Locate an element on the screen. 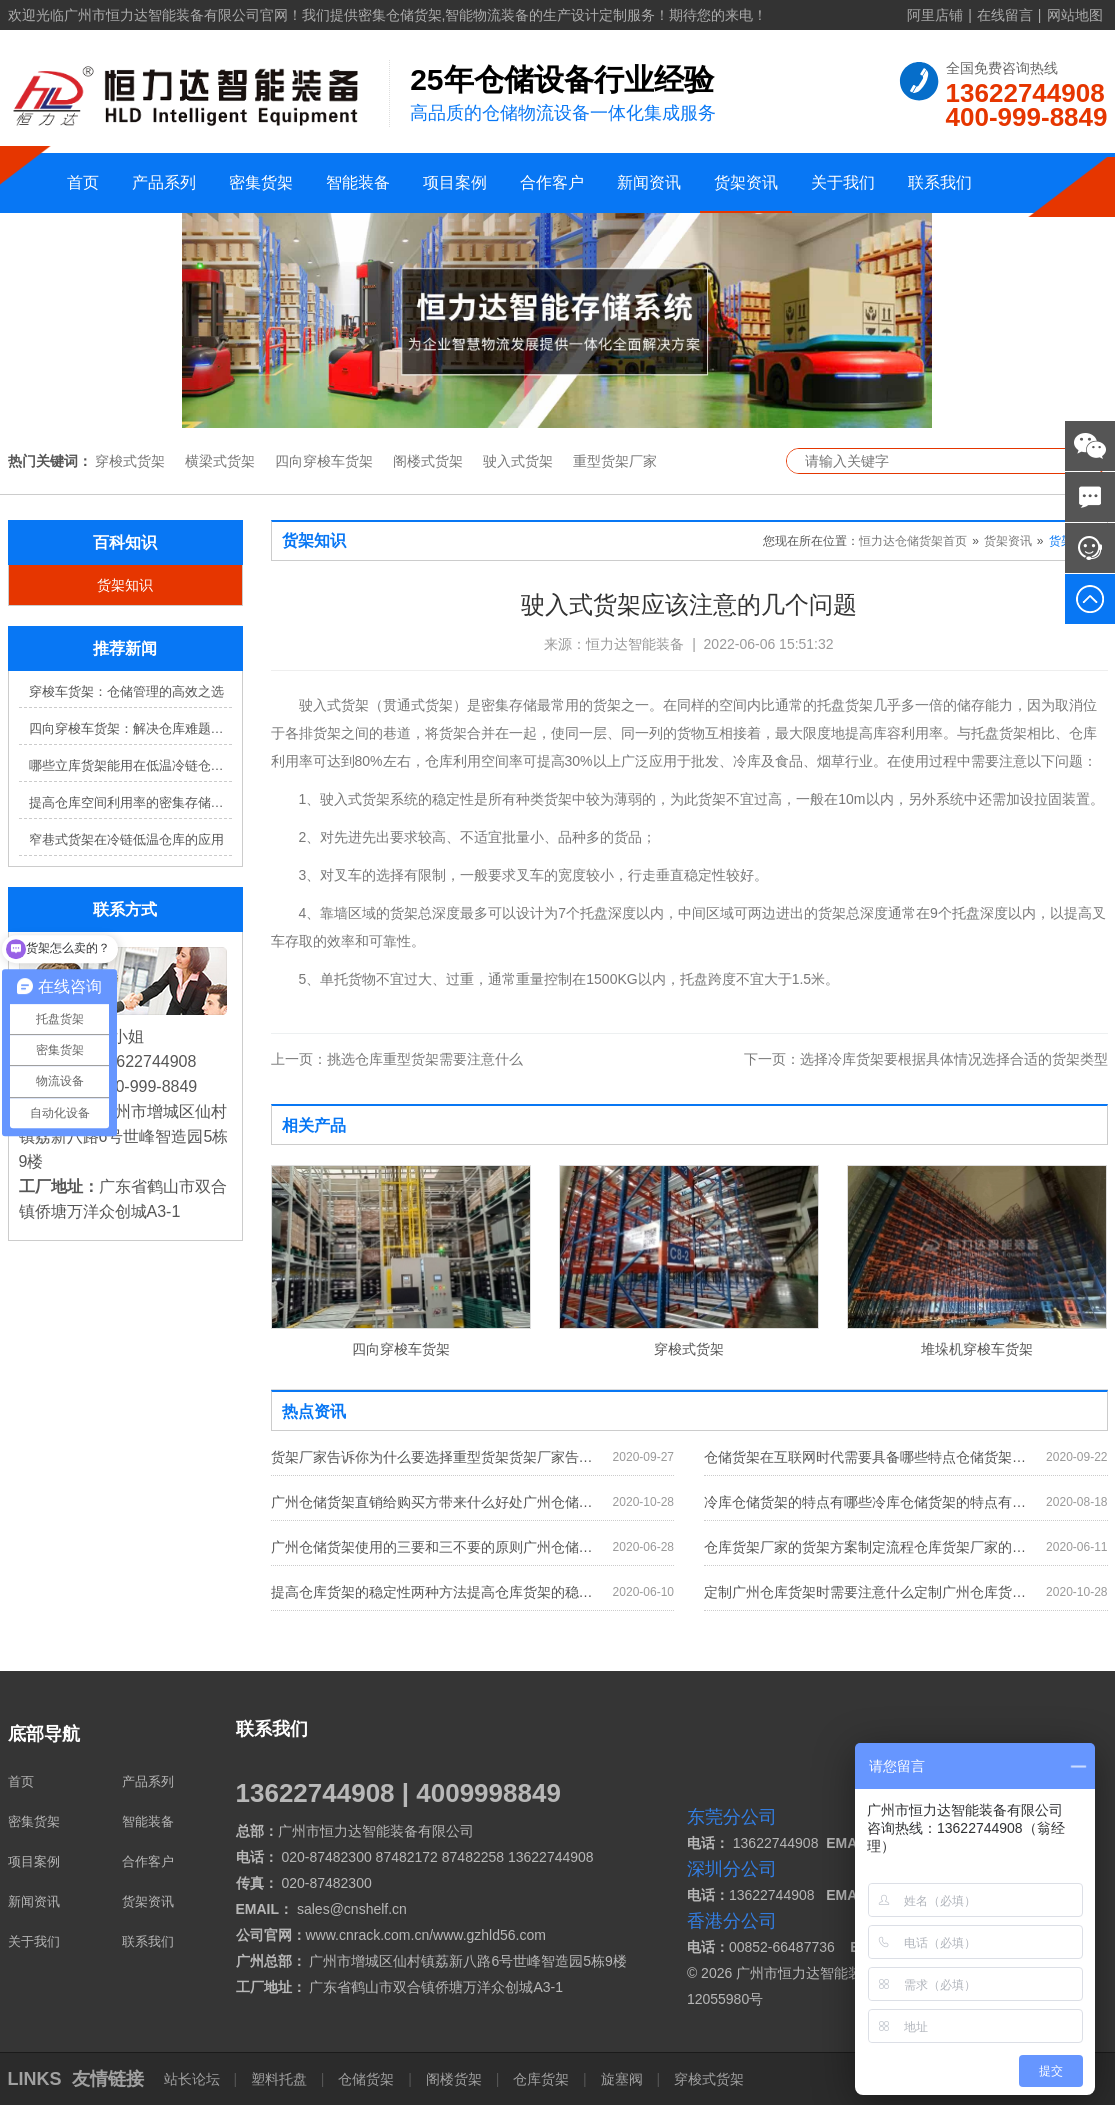 Image resolution: width=1115 pixels, height=2105 pixels. 选择冷库货架要根据具体情况选择合适的货架类型 is located at coordinates (926, 1059).